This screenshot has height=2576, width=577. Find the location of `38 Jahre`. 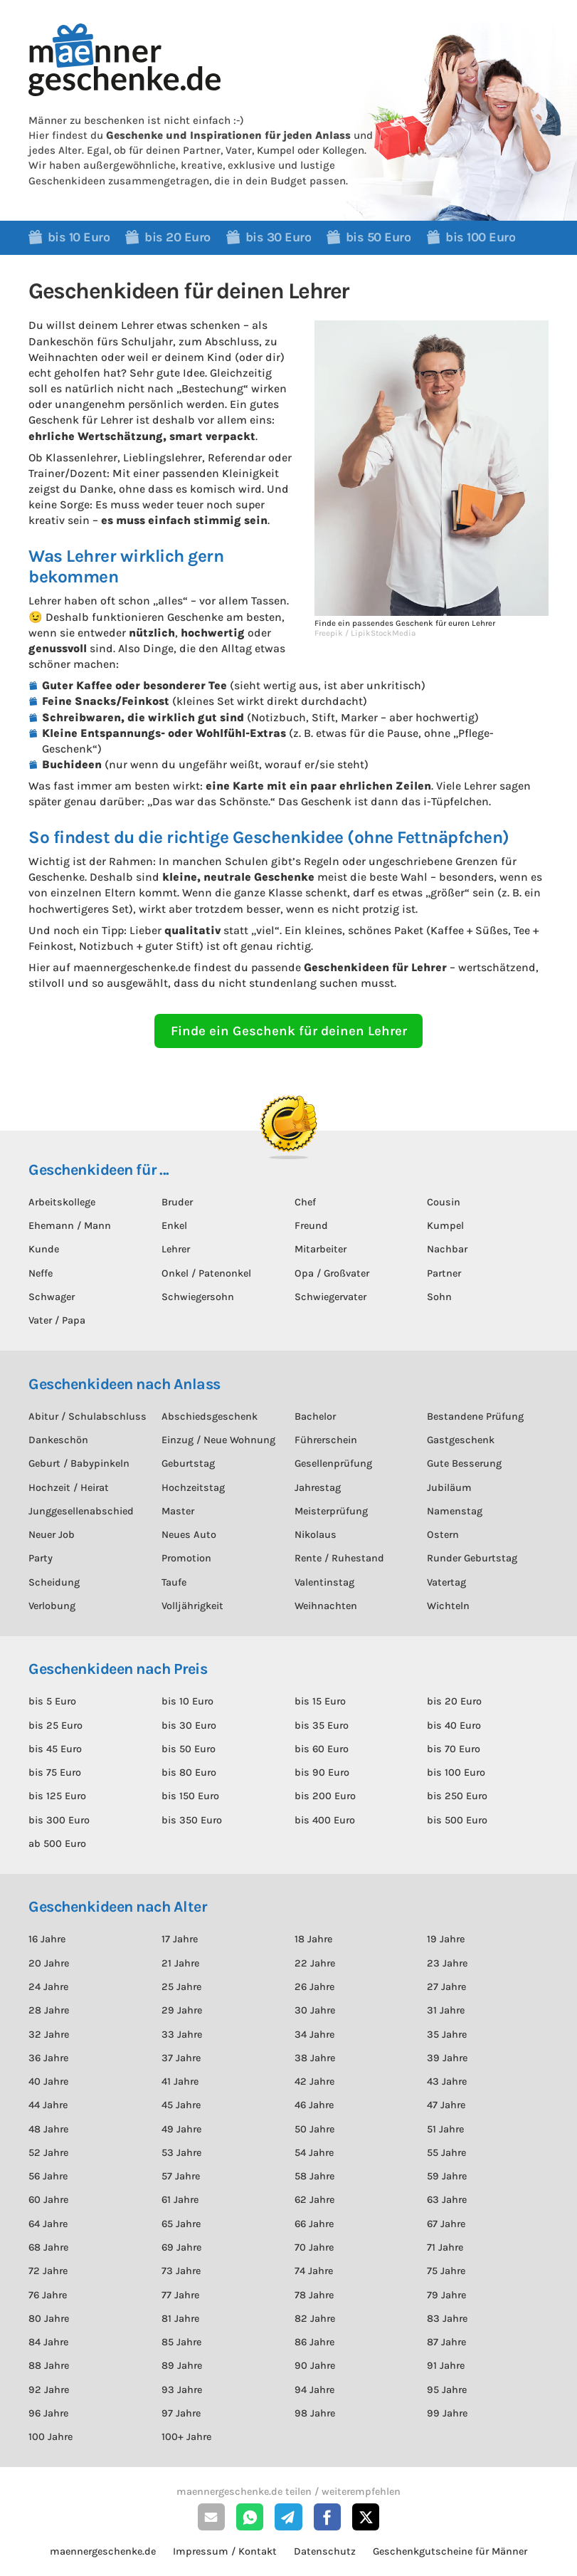

38 Jahre is located at coordinates (315, 2058).